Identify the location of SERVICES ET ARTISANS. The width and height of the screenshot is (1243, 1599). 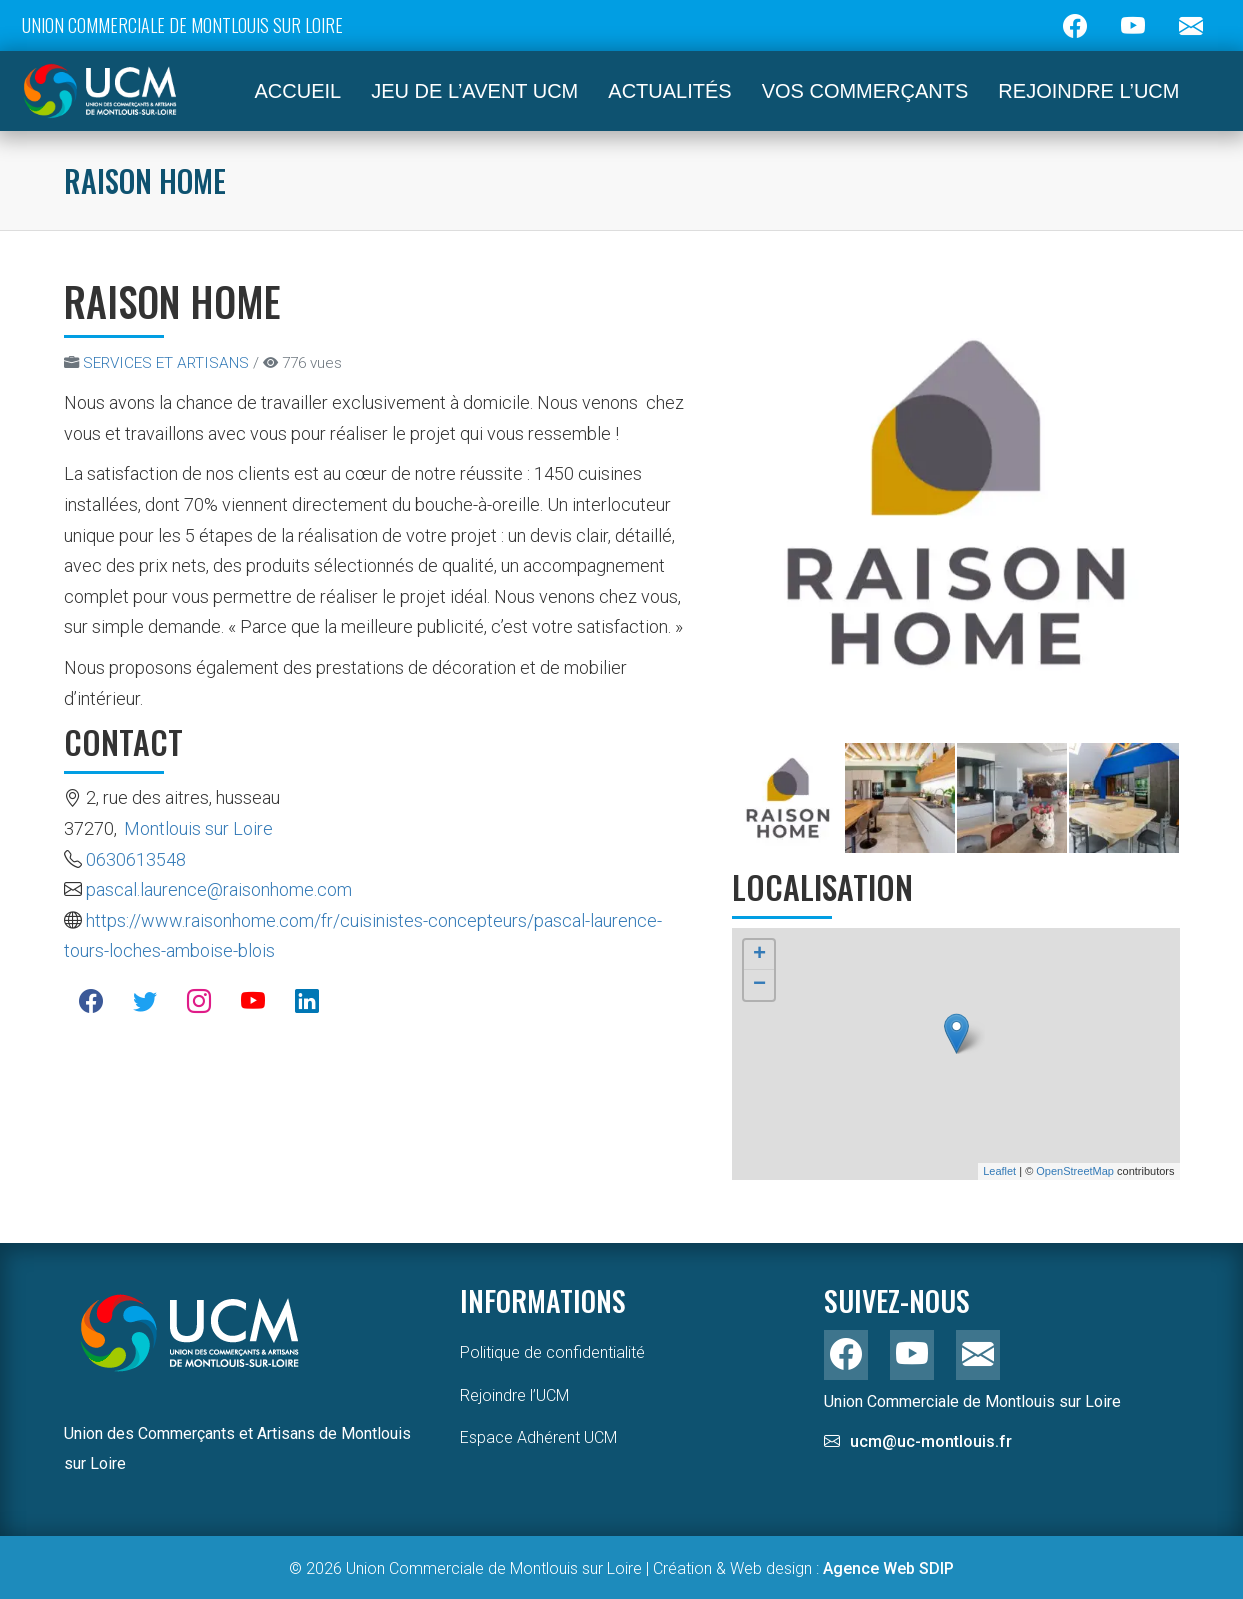
(166, 363).